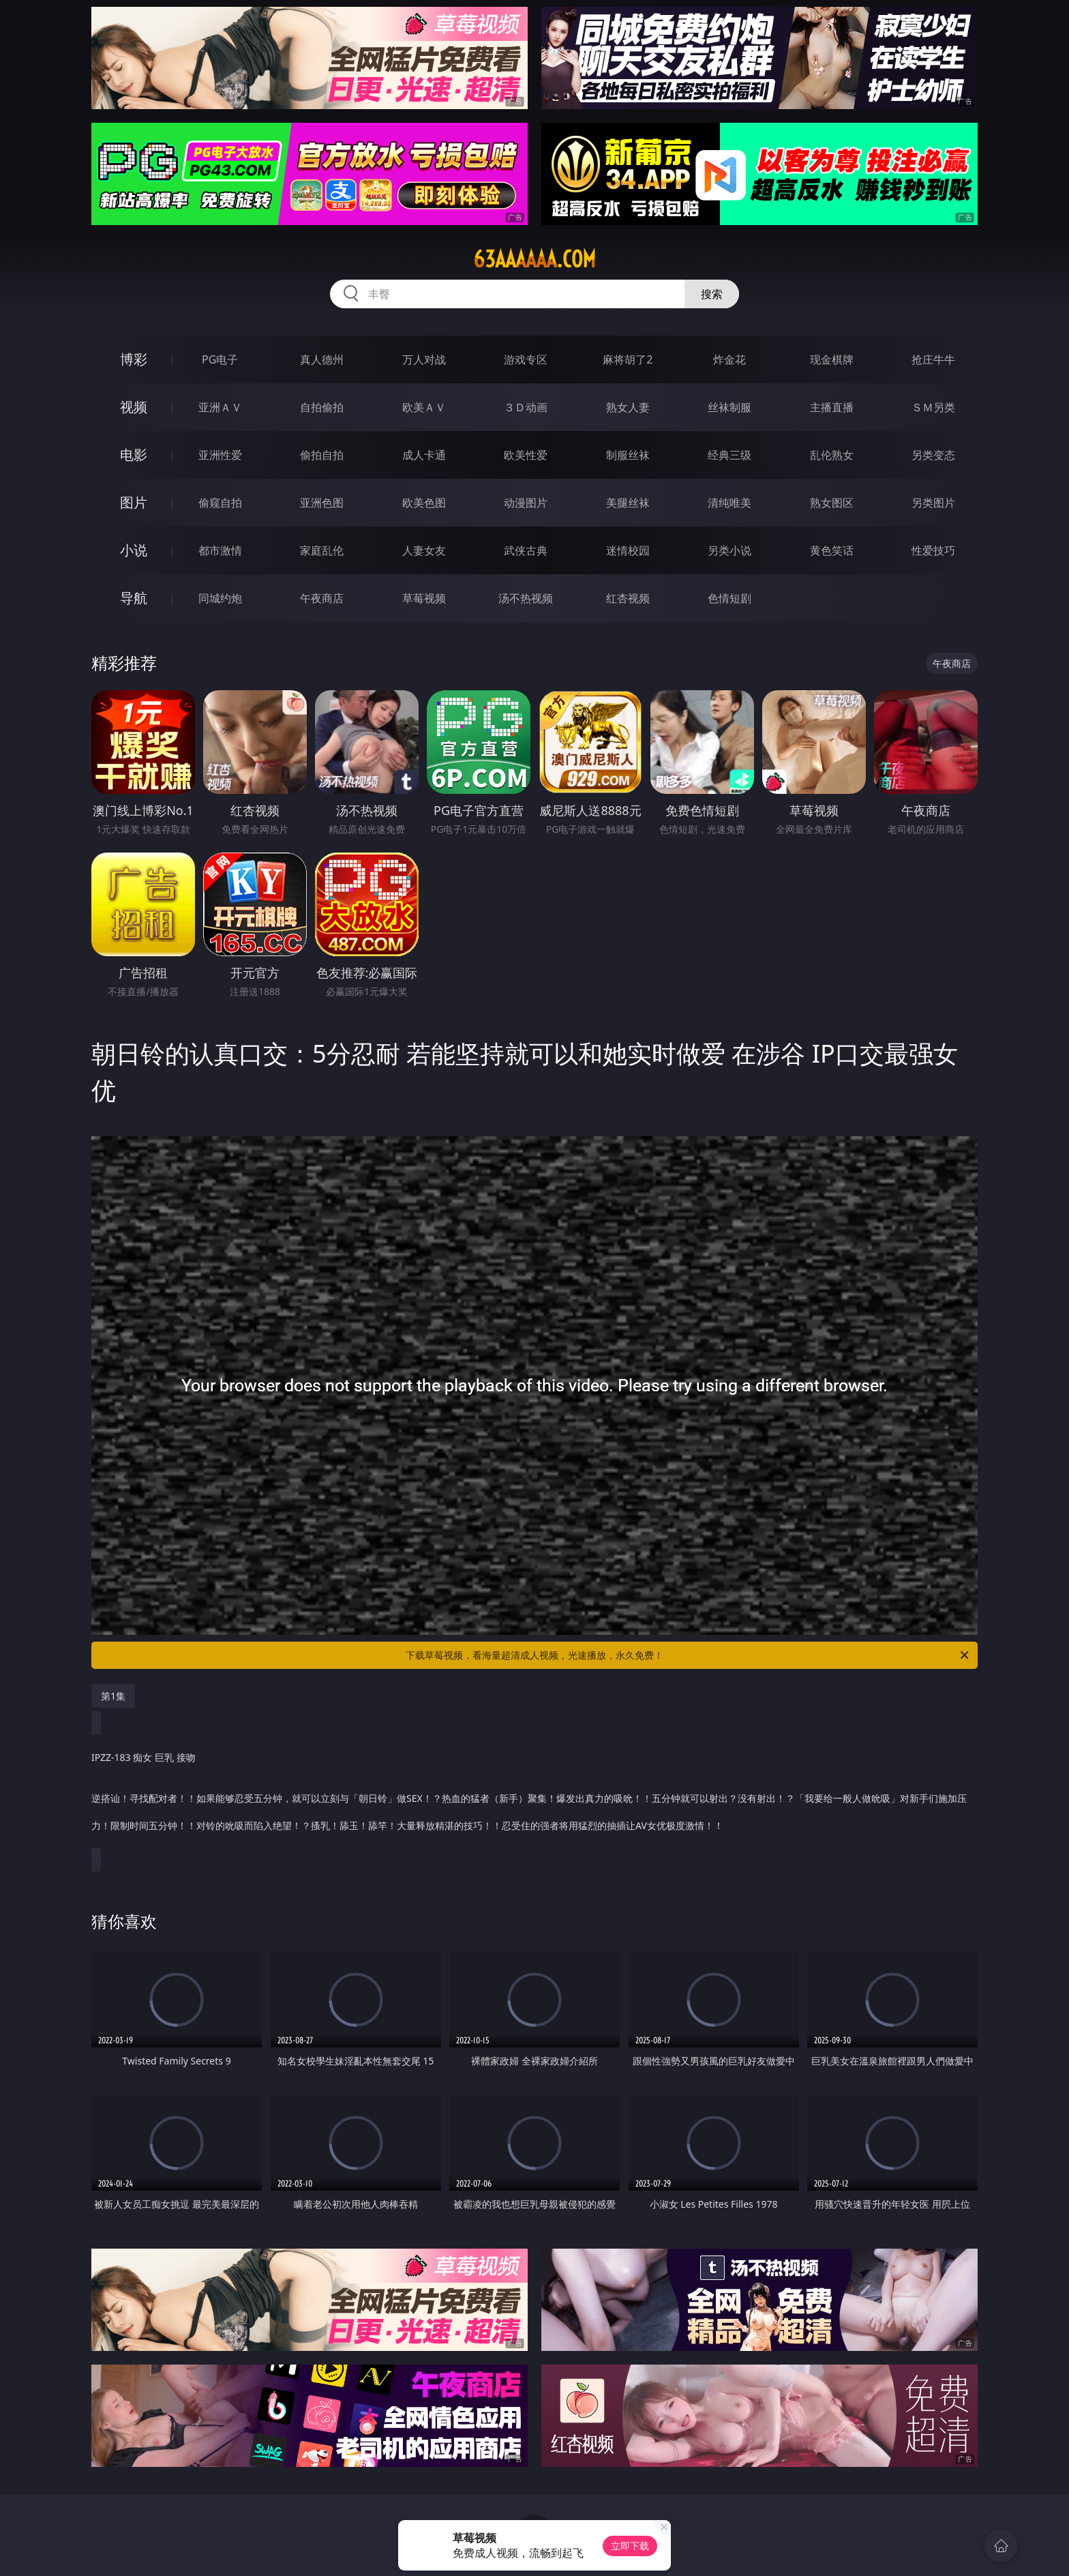  Describe the element at coordinates (424, 550) in the screenshot. I see `人妻女友` at that location.